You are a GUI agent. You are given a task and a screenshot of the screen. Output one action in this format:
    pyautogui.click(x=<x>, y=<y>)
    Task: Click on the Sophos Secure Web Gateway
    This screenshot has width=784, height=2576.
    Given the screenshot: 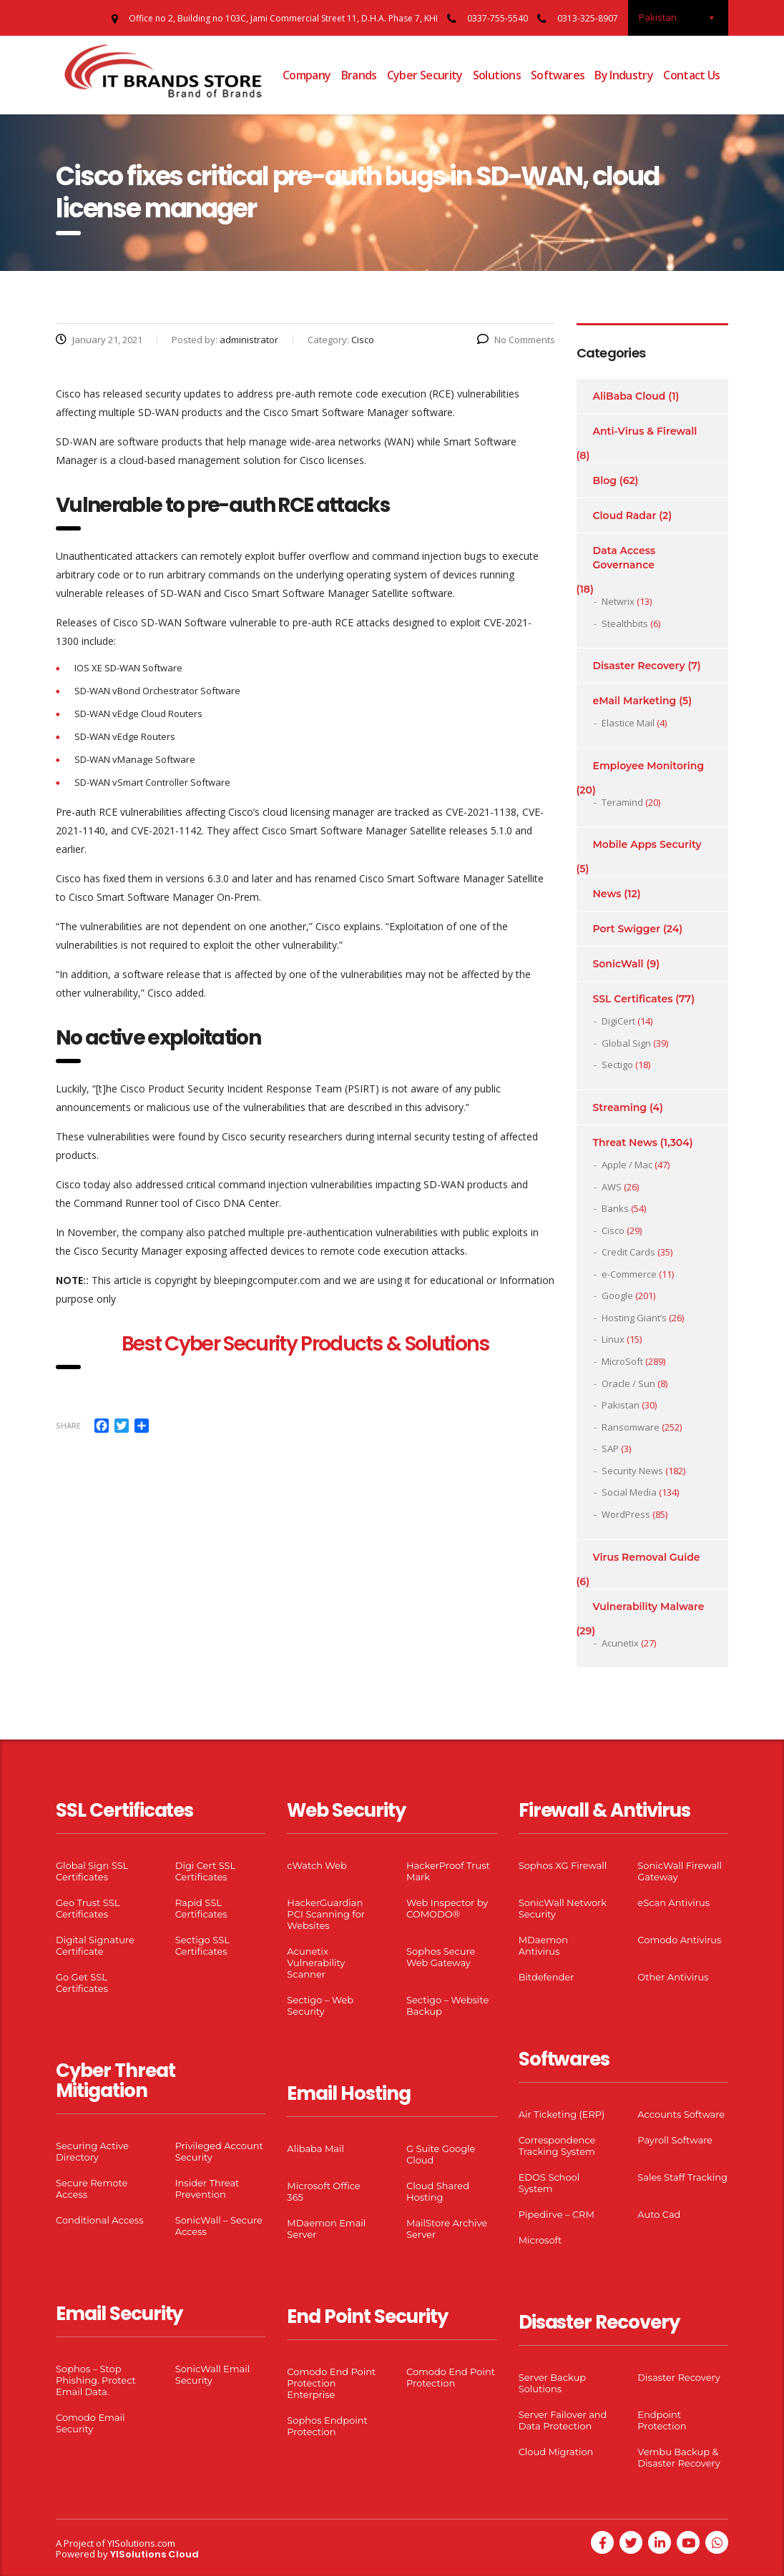 What is the action you would take?
    pyautogui.click(x=440, y=1956)
    